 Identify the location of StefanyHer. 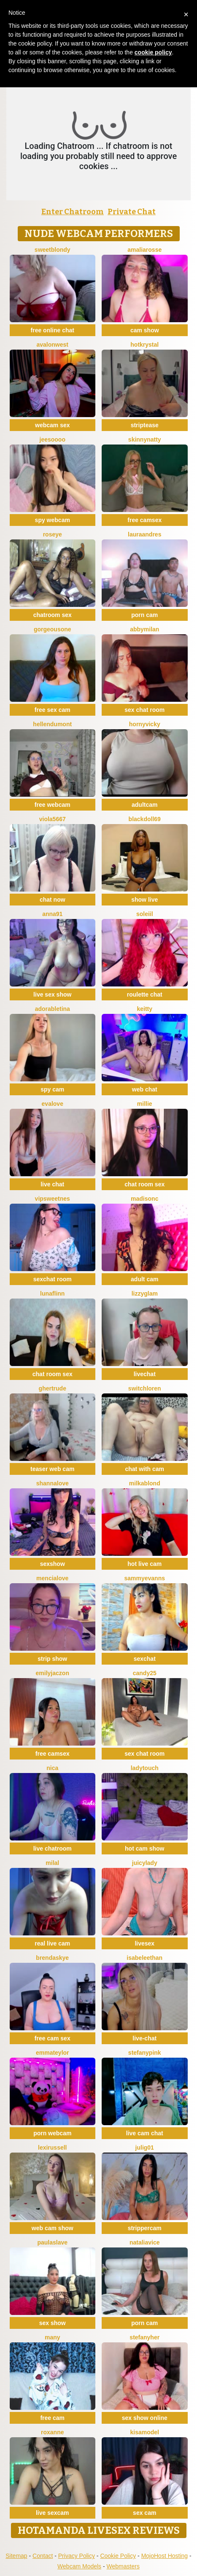
(144, 2337).